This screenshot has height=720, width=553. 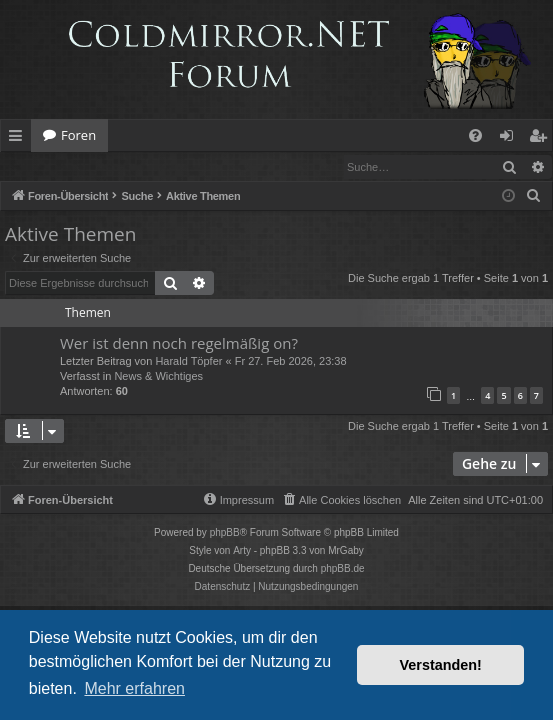 I want to click on phpBB, so click(x=225, y=533).